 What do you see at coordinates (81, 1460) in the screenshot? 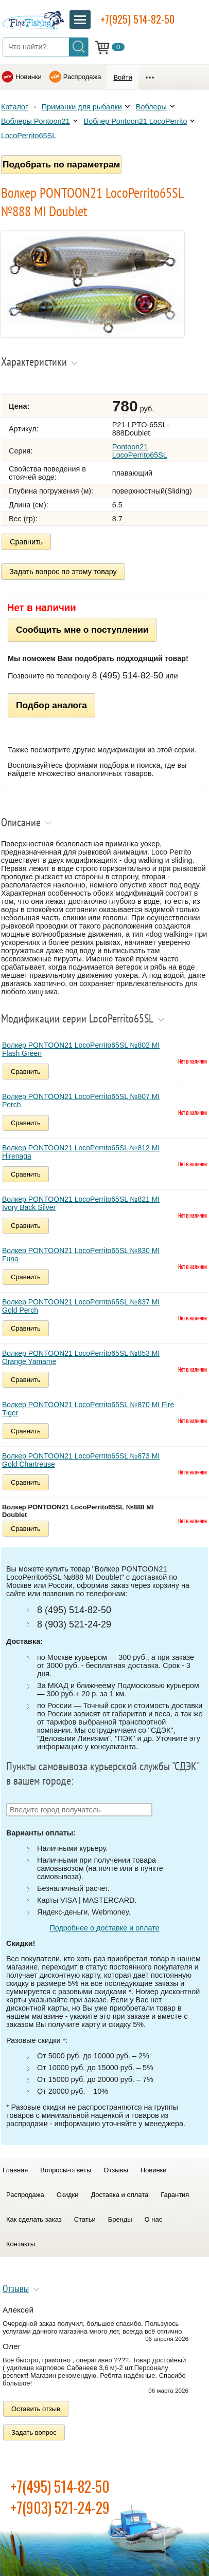
I see `Волкер PONTOON21 LocoPerrito65SL №873 MI Gold Chartreuse` at bounding box center [81, 1460].